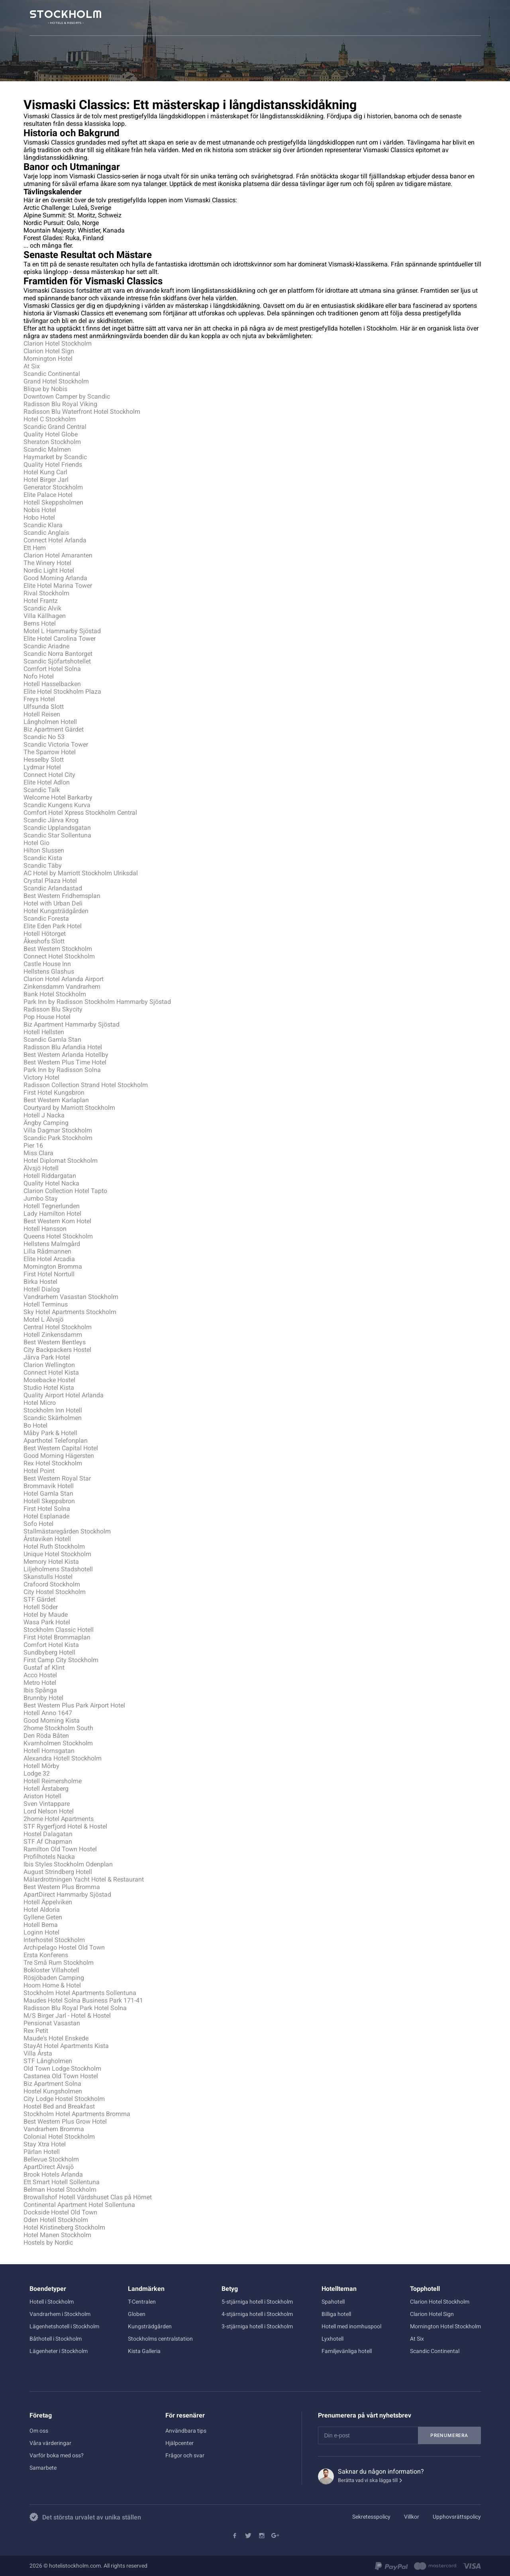  I want to click on Stockholms centralstation, so click(160, 2338).